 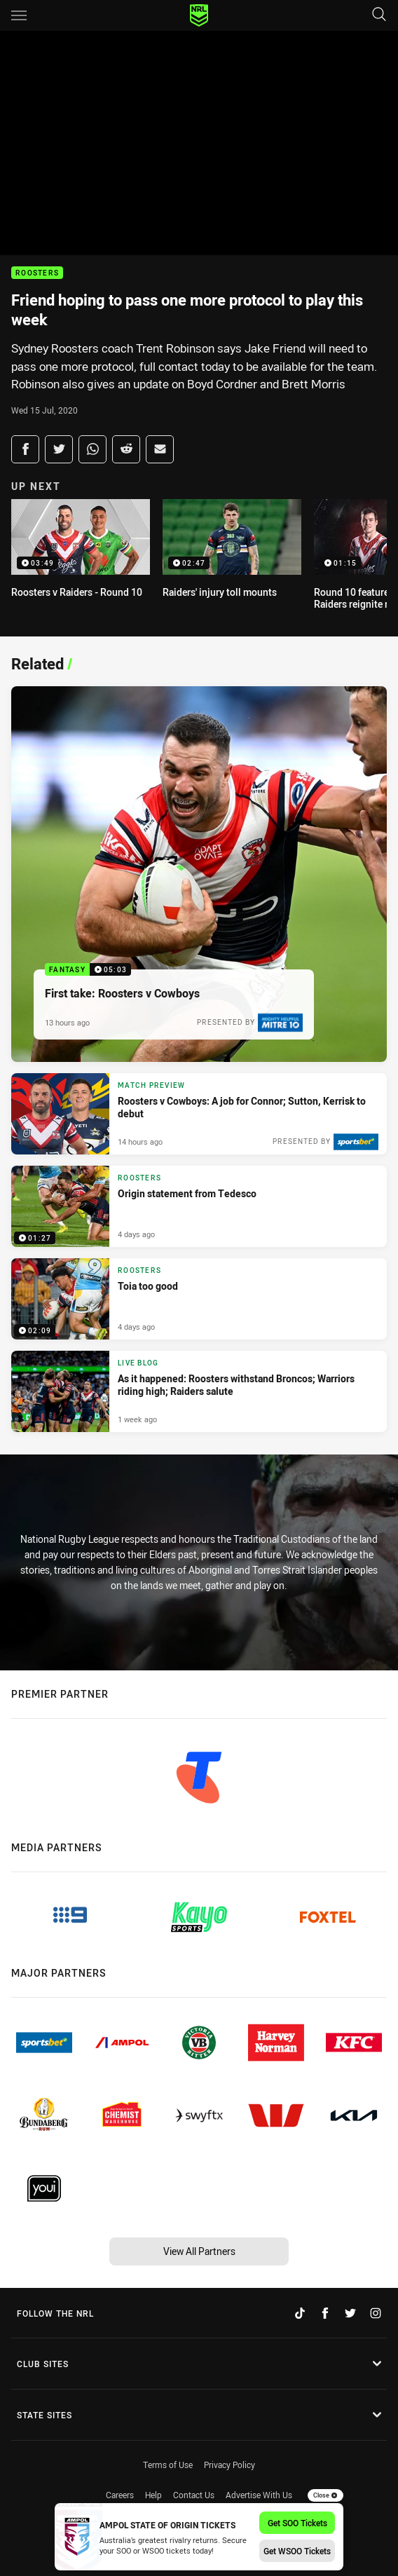 What do you see at coordinates (37, 273) in the screenshot?
I see `Roosters` at bounding box center [37, 273].